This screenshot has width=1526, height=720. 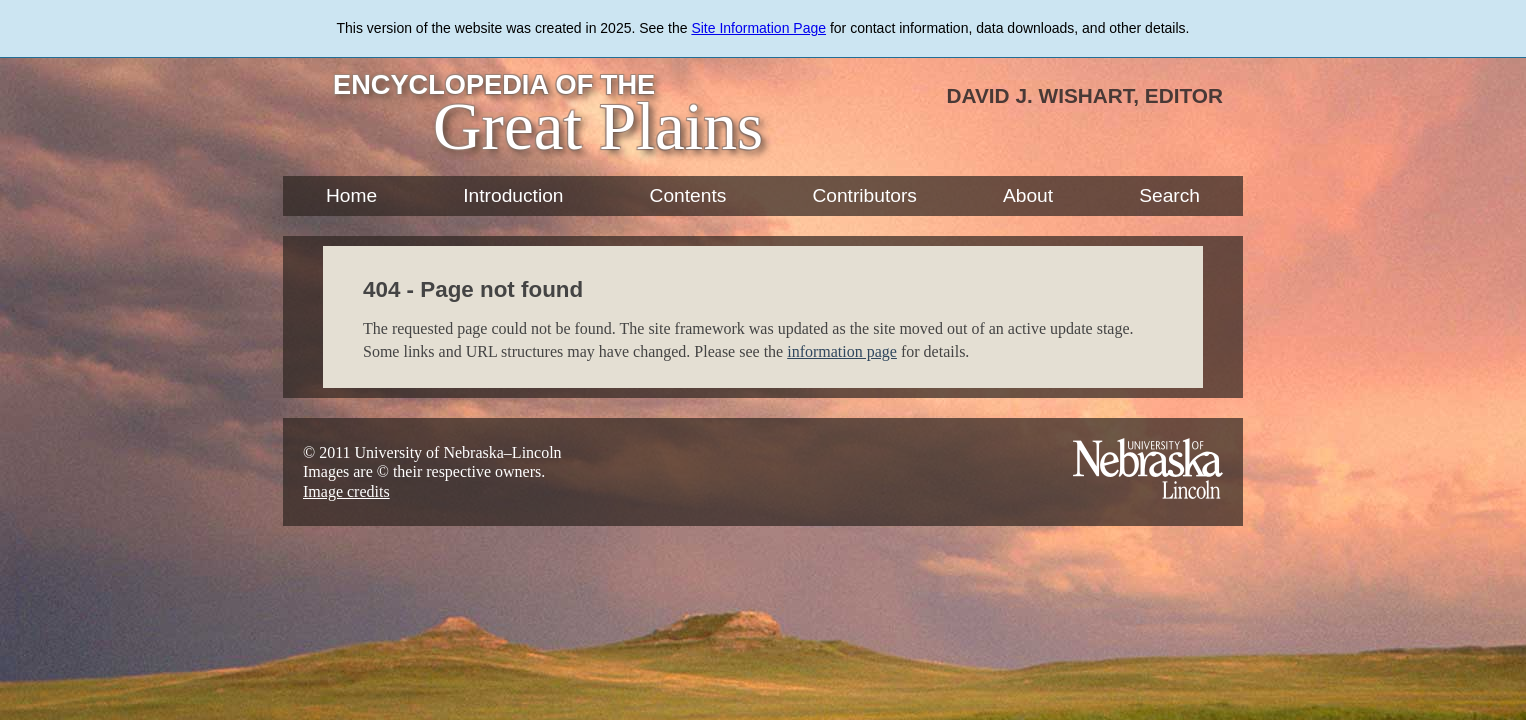 I want to click on Contributors, so click(x=864, y=195).